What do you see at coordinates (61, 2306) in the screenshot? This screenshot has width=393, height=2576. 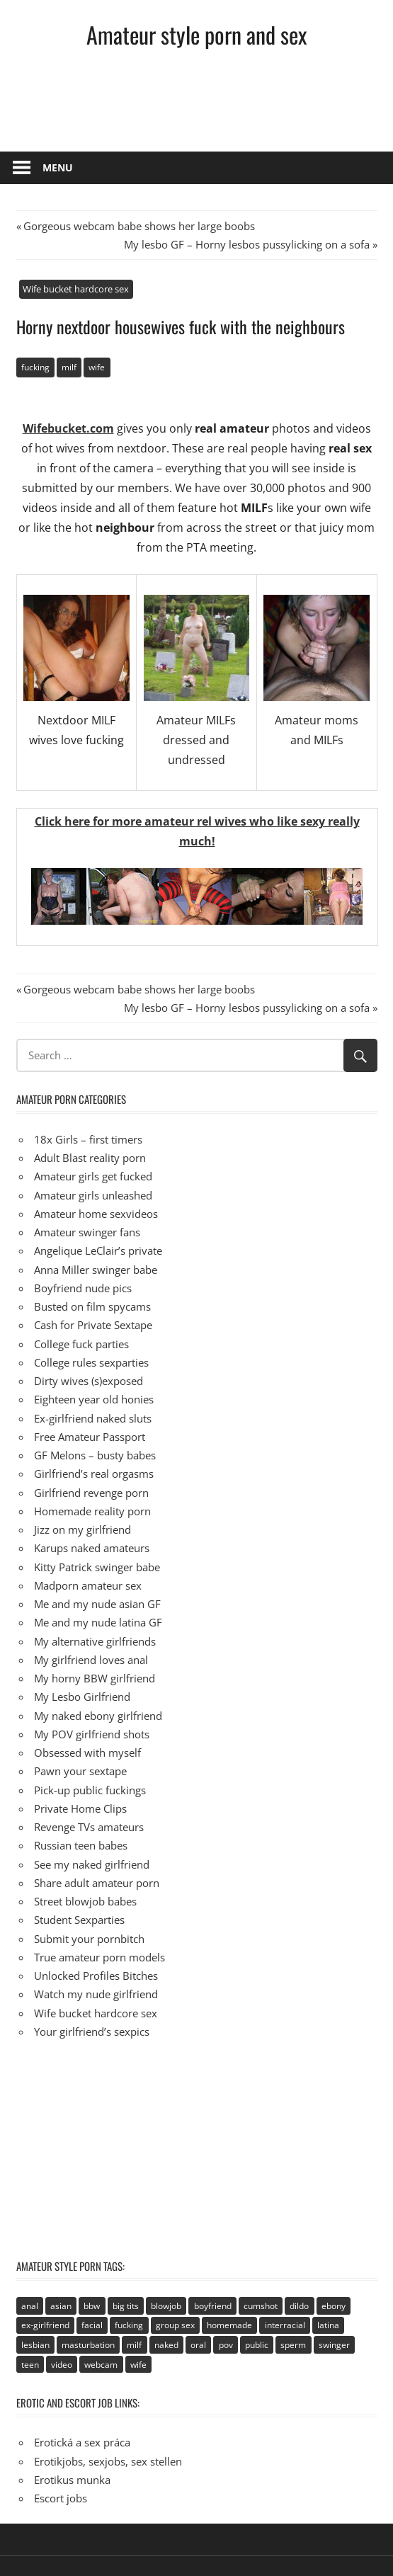 I see `asian [asian (81 items)]` at bounding box center [61, 2306].